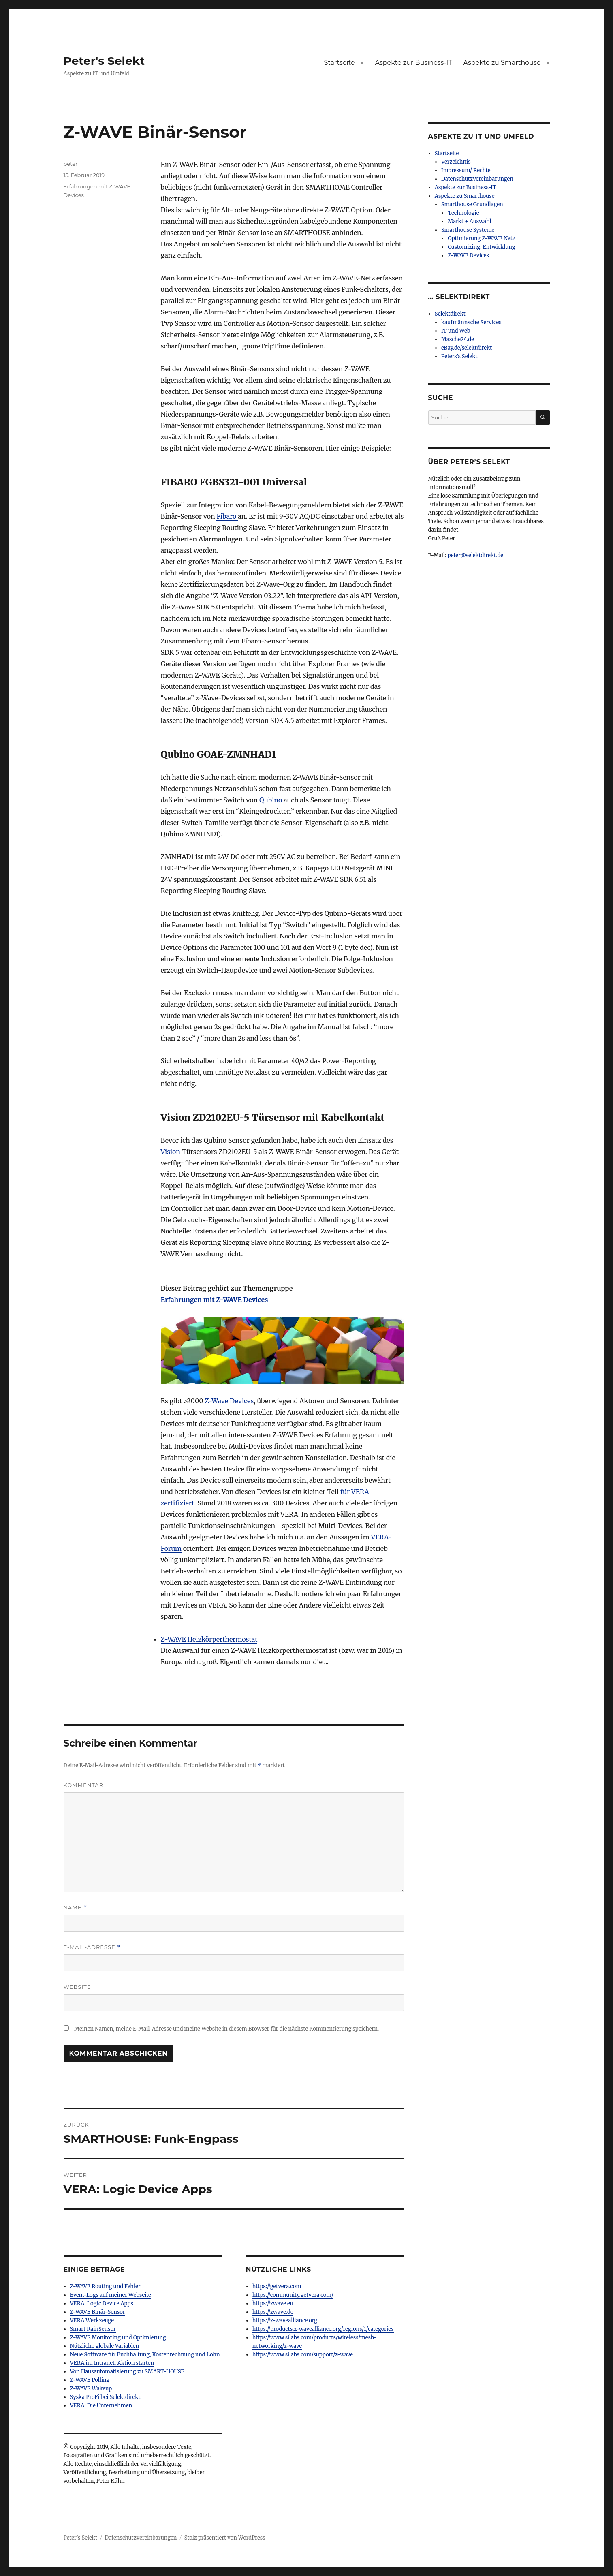 The image size is (613, 2576). Describe the element at coordinates (481, 238) in the screenshot. I see `Optimierung Z-WAVE Netz` at that location.